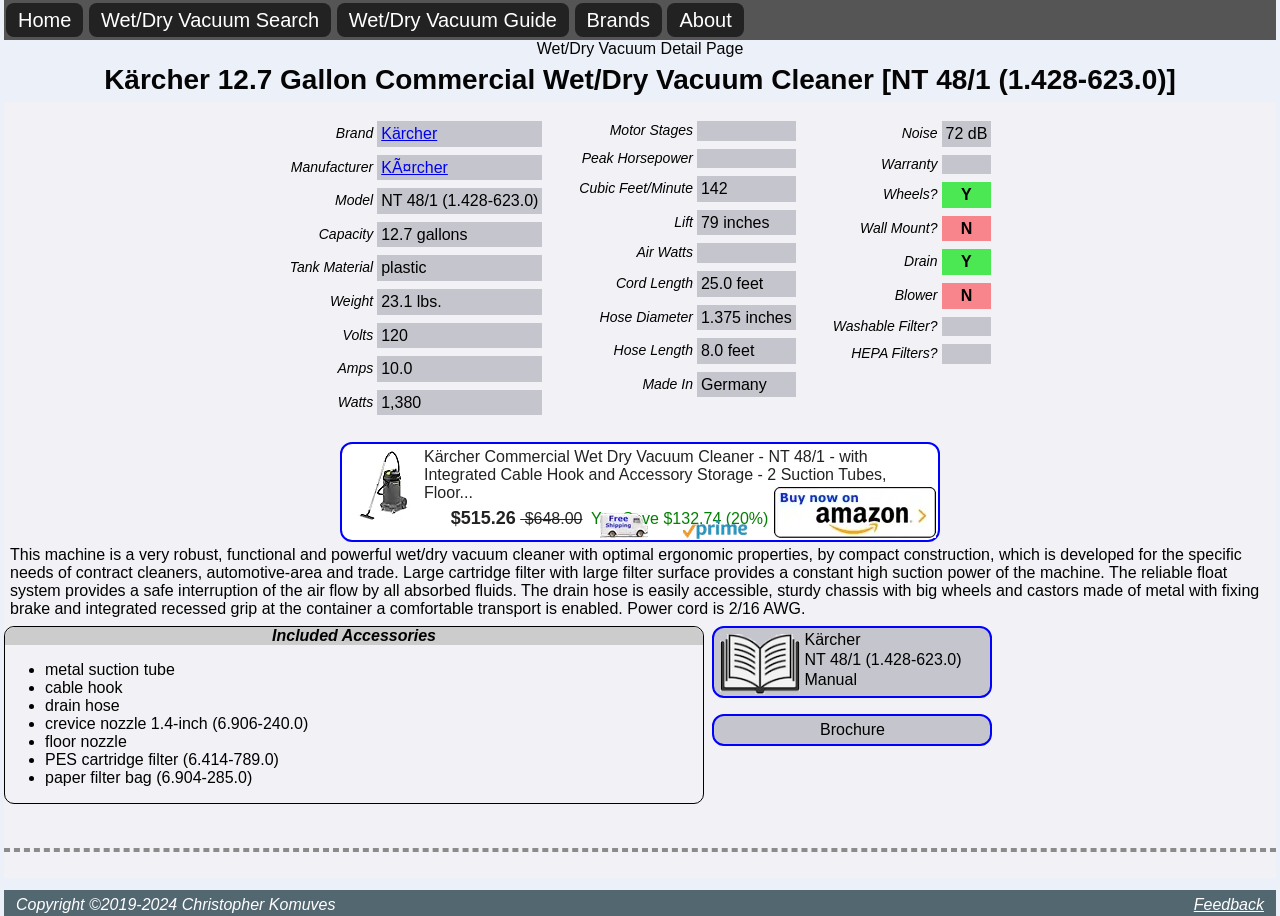 This screenshot has height=916, width=1280. What do you see at coordinates (210, 20) in the screenshot?
I see `Wet/Dry Vacuum Search` at bounding box center [210, 20].